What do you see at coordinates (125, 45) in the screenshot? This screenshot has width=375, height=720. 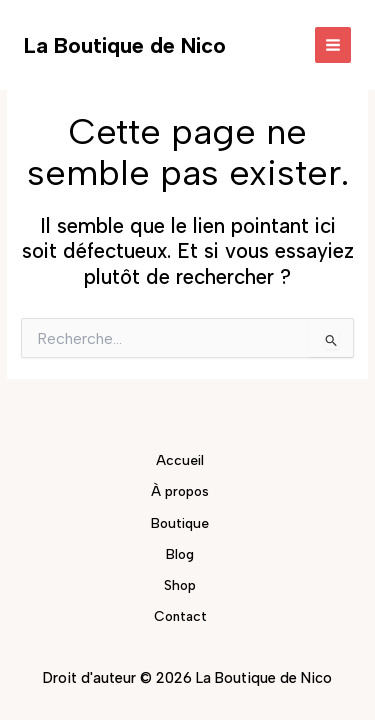 I see `La Boutique de Nico` at bounding box center [125, 45].